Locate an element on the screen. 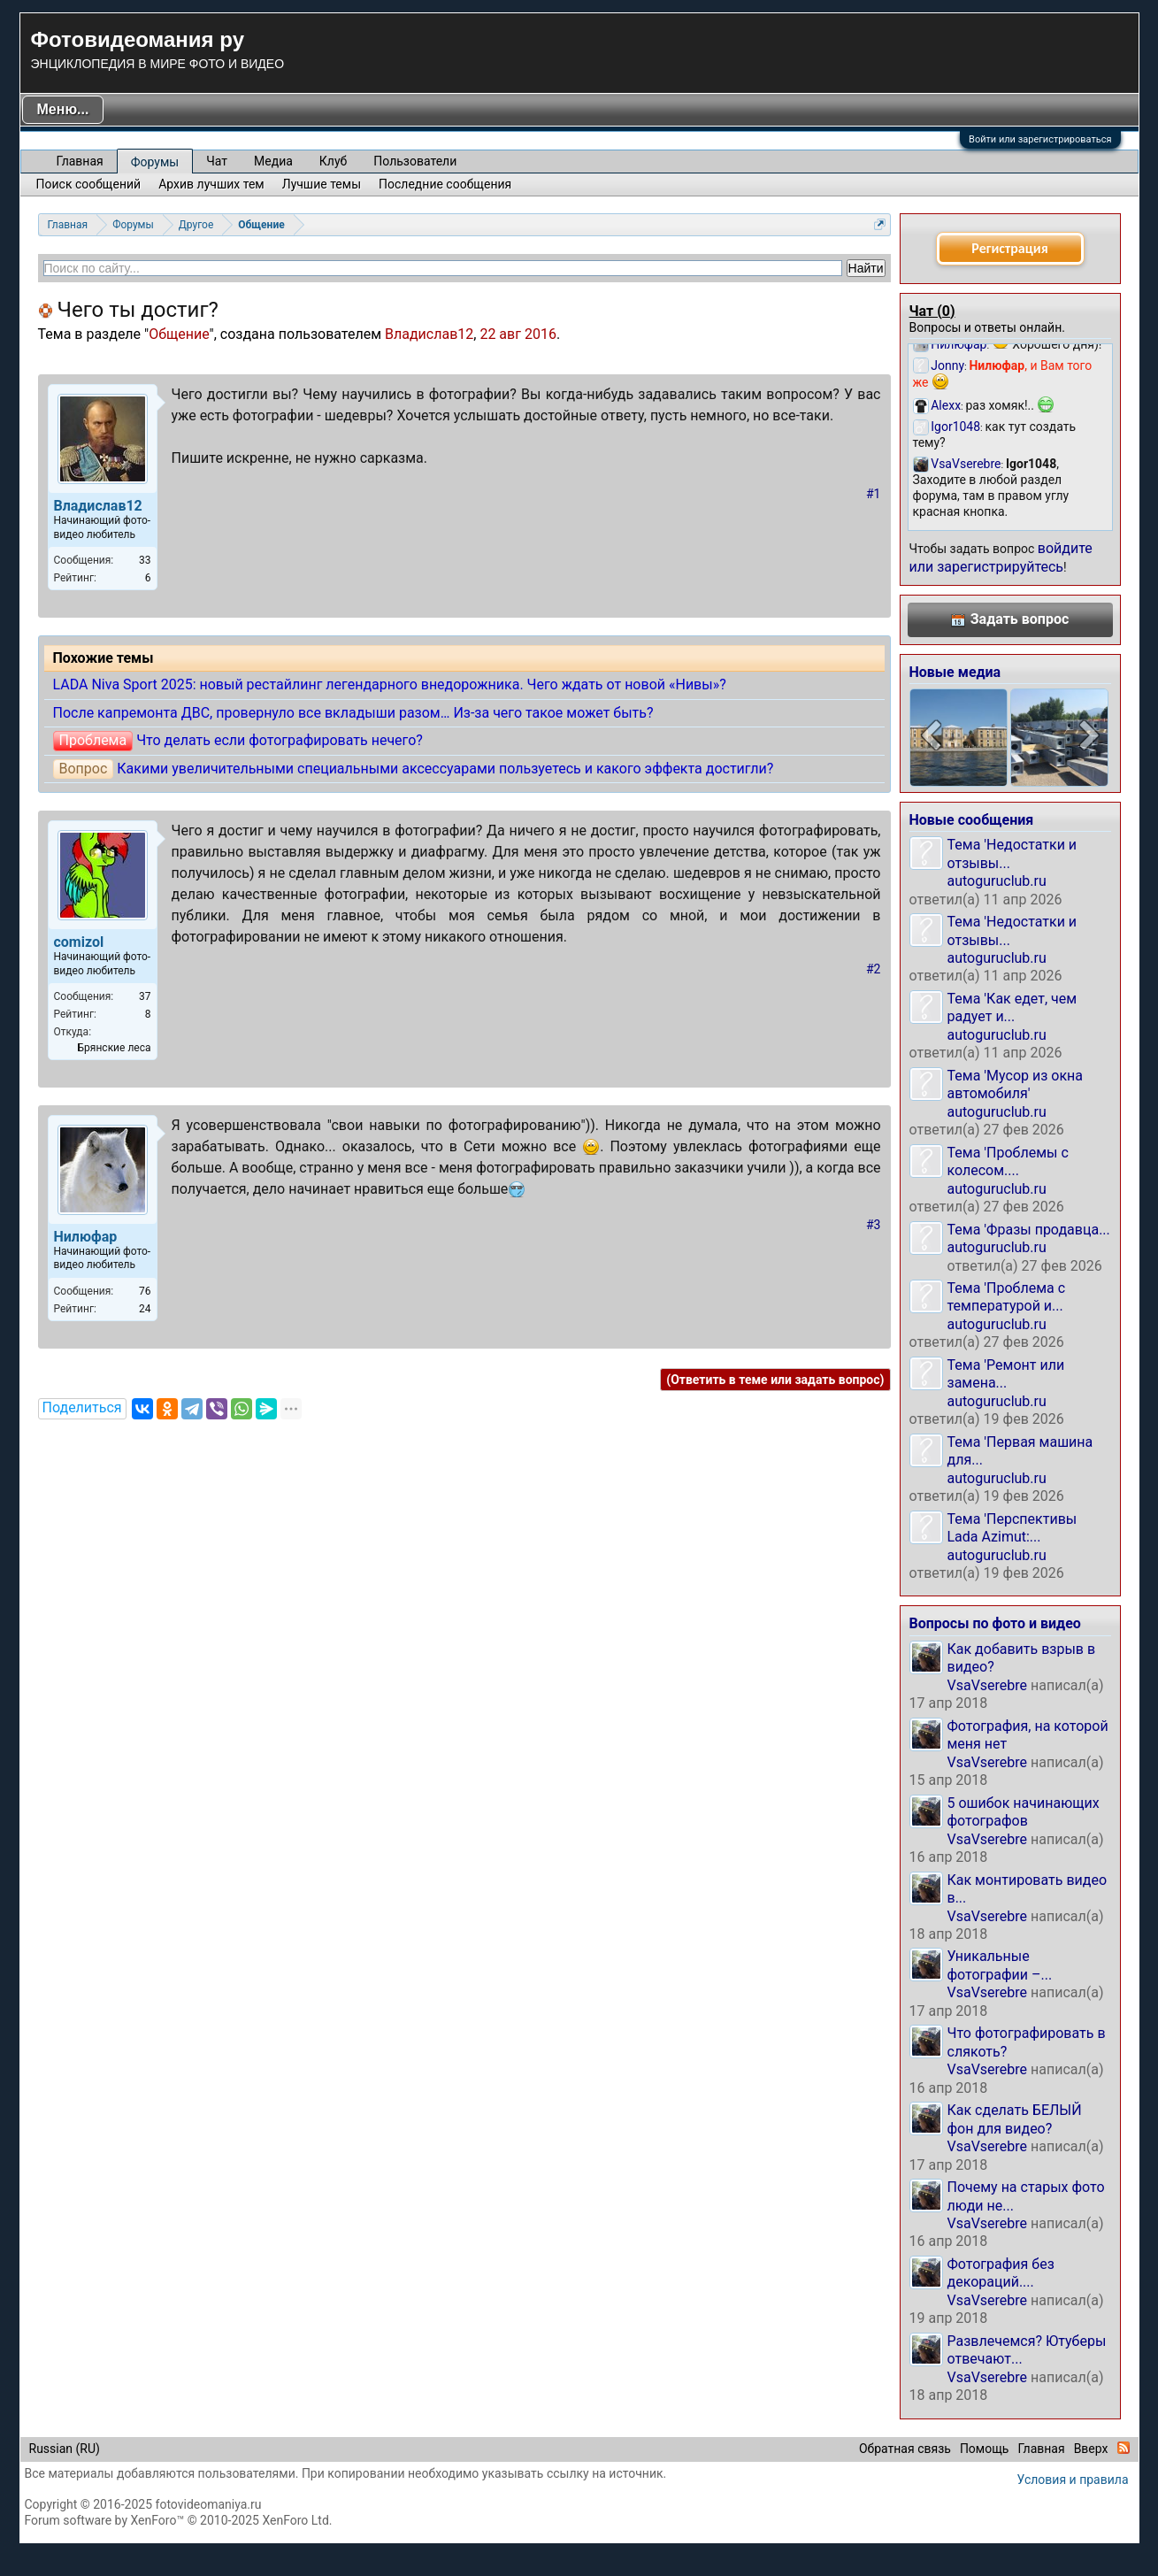 This screenshot has height=2576, width=1158. LADA Niva Sport 2025: новый рестайлинг легендарного внедорожника. Чего ждать от новой «Нивы»? is located at coordinates (389, 684).